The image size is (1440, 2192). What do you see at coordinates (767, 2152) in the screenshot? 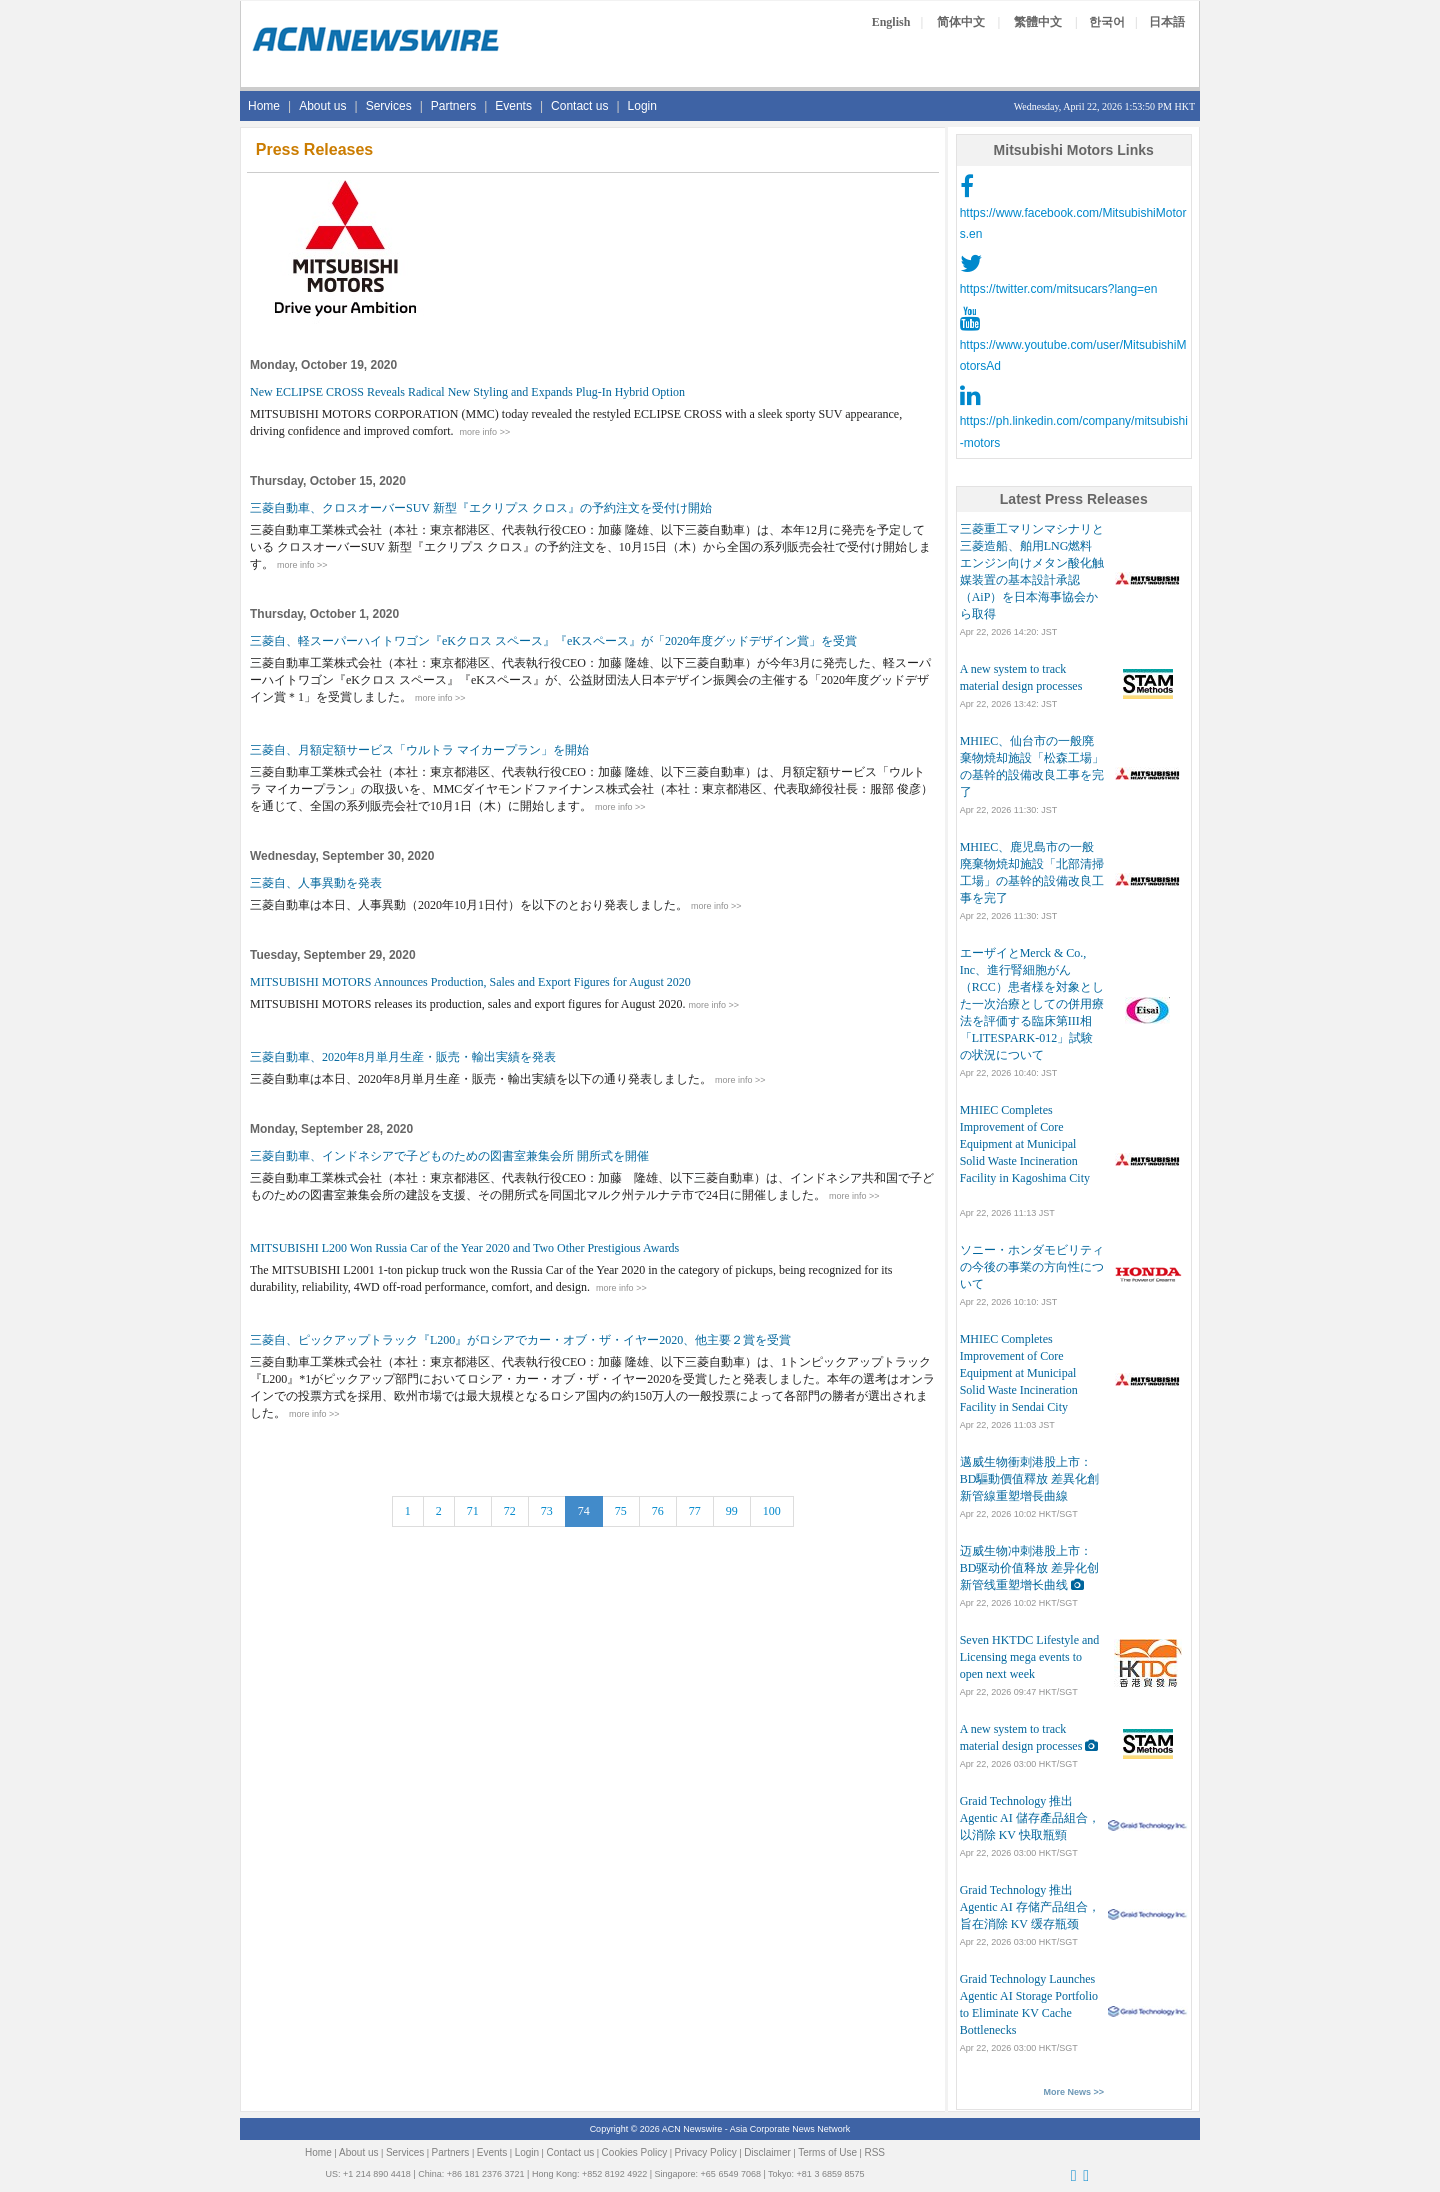
I see `Disclaimer` at bounding box center [767, 2152].